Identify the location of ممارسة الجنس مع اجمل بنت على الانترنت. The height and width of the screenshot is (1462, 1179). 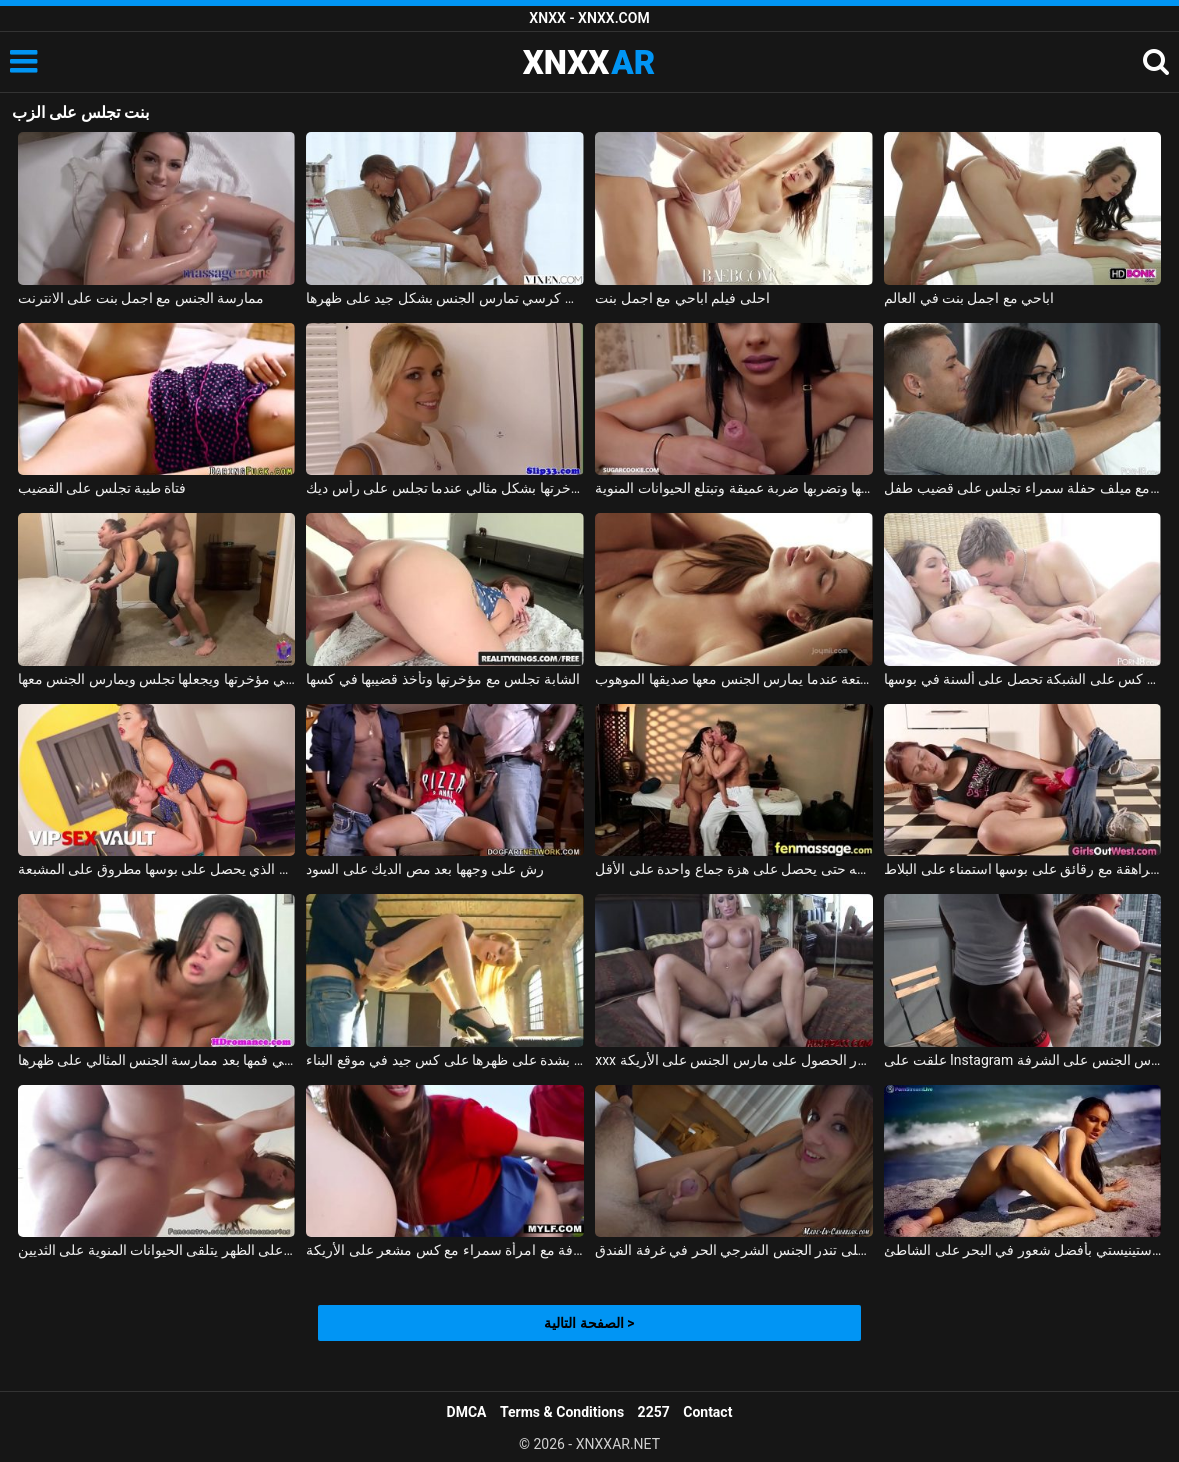
(141, 298).